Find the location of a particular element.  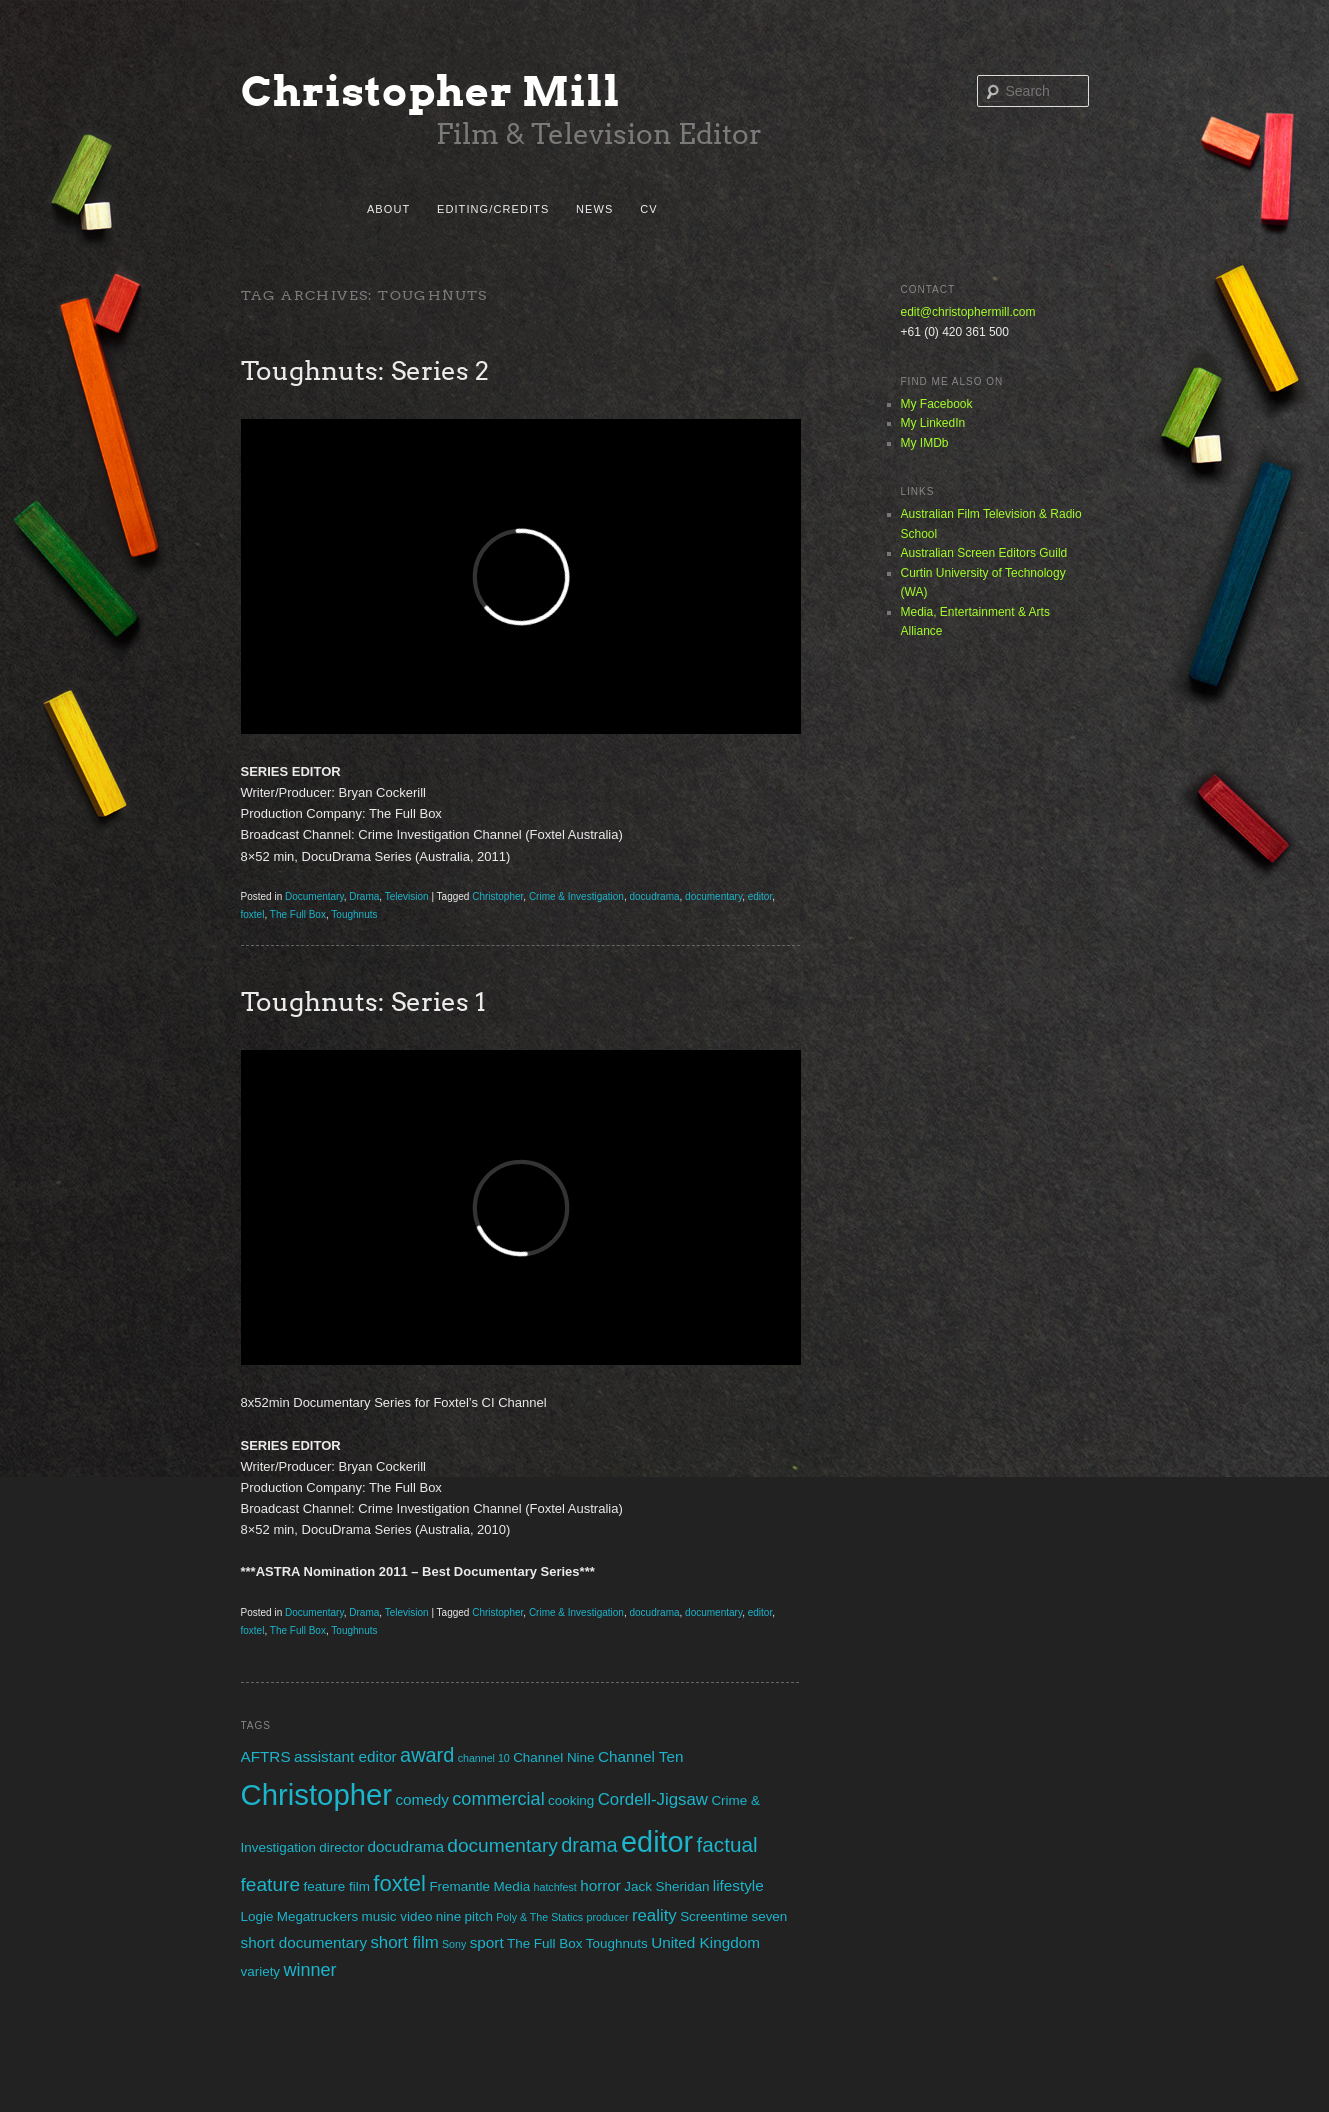

Editing/Credits is located at coordinates (493, 209).